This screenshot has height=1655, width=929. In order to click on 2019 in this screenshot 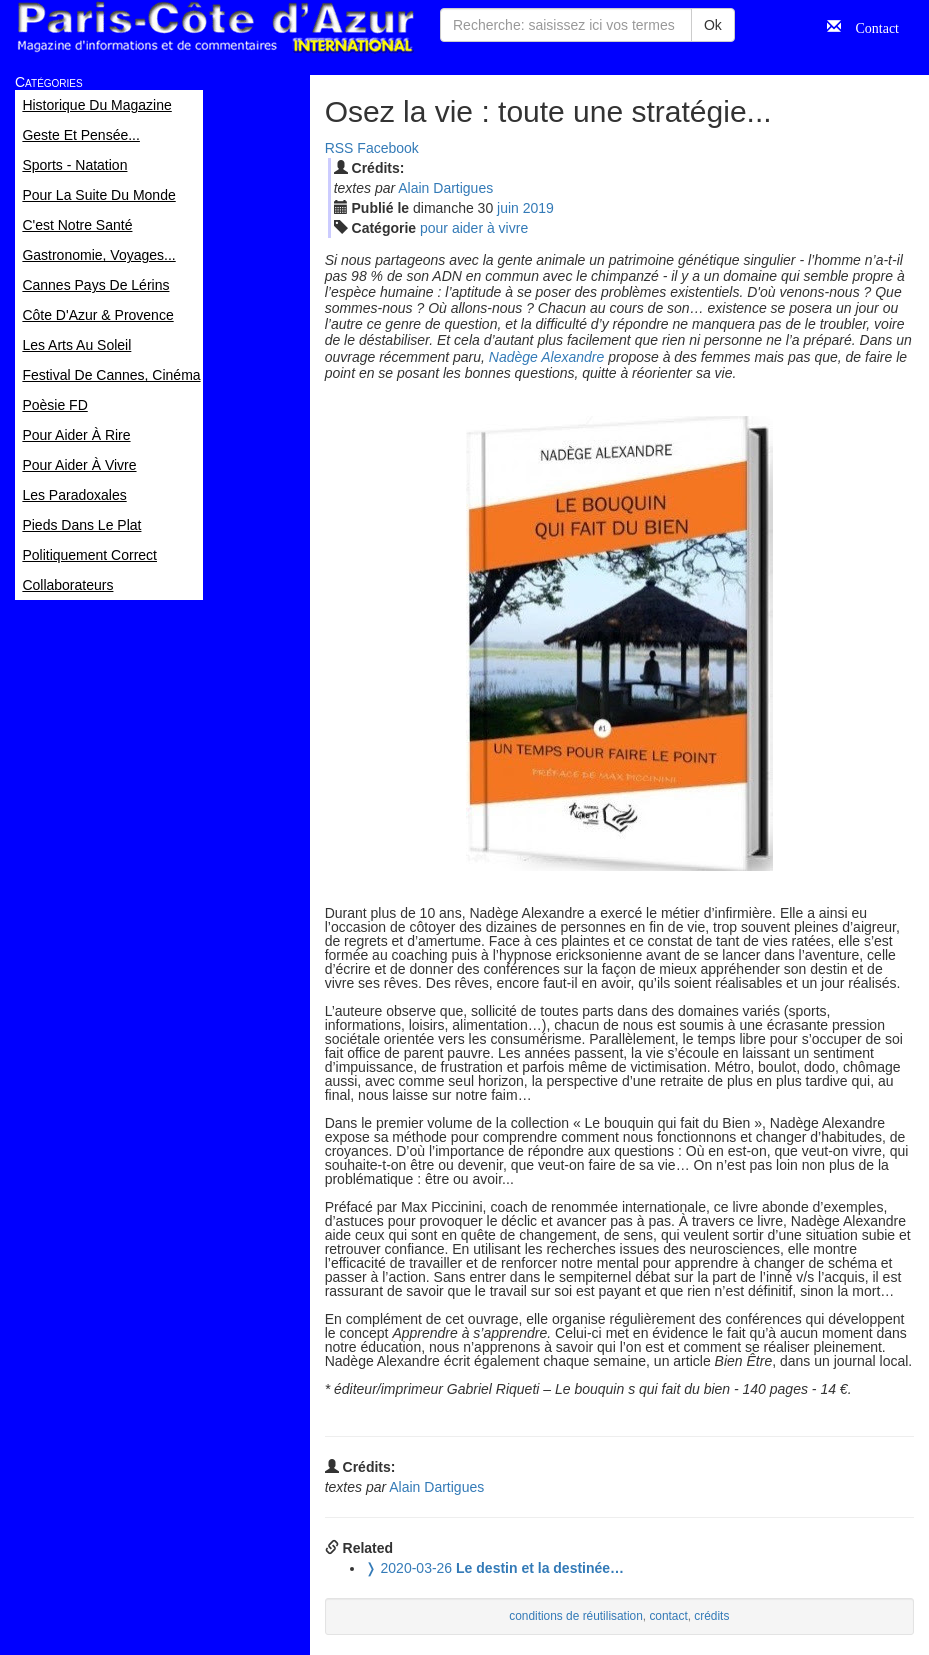, I will do `click(538, 208)`.